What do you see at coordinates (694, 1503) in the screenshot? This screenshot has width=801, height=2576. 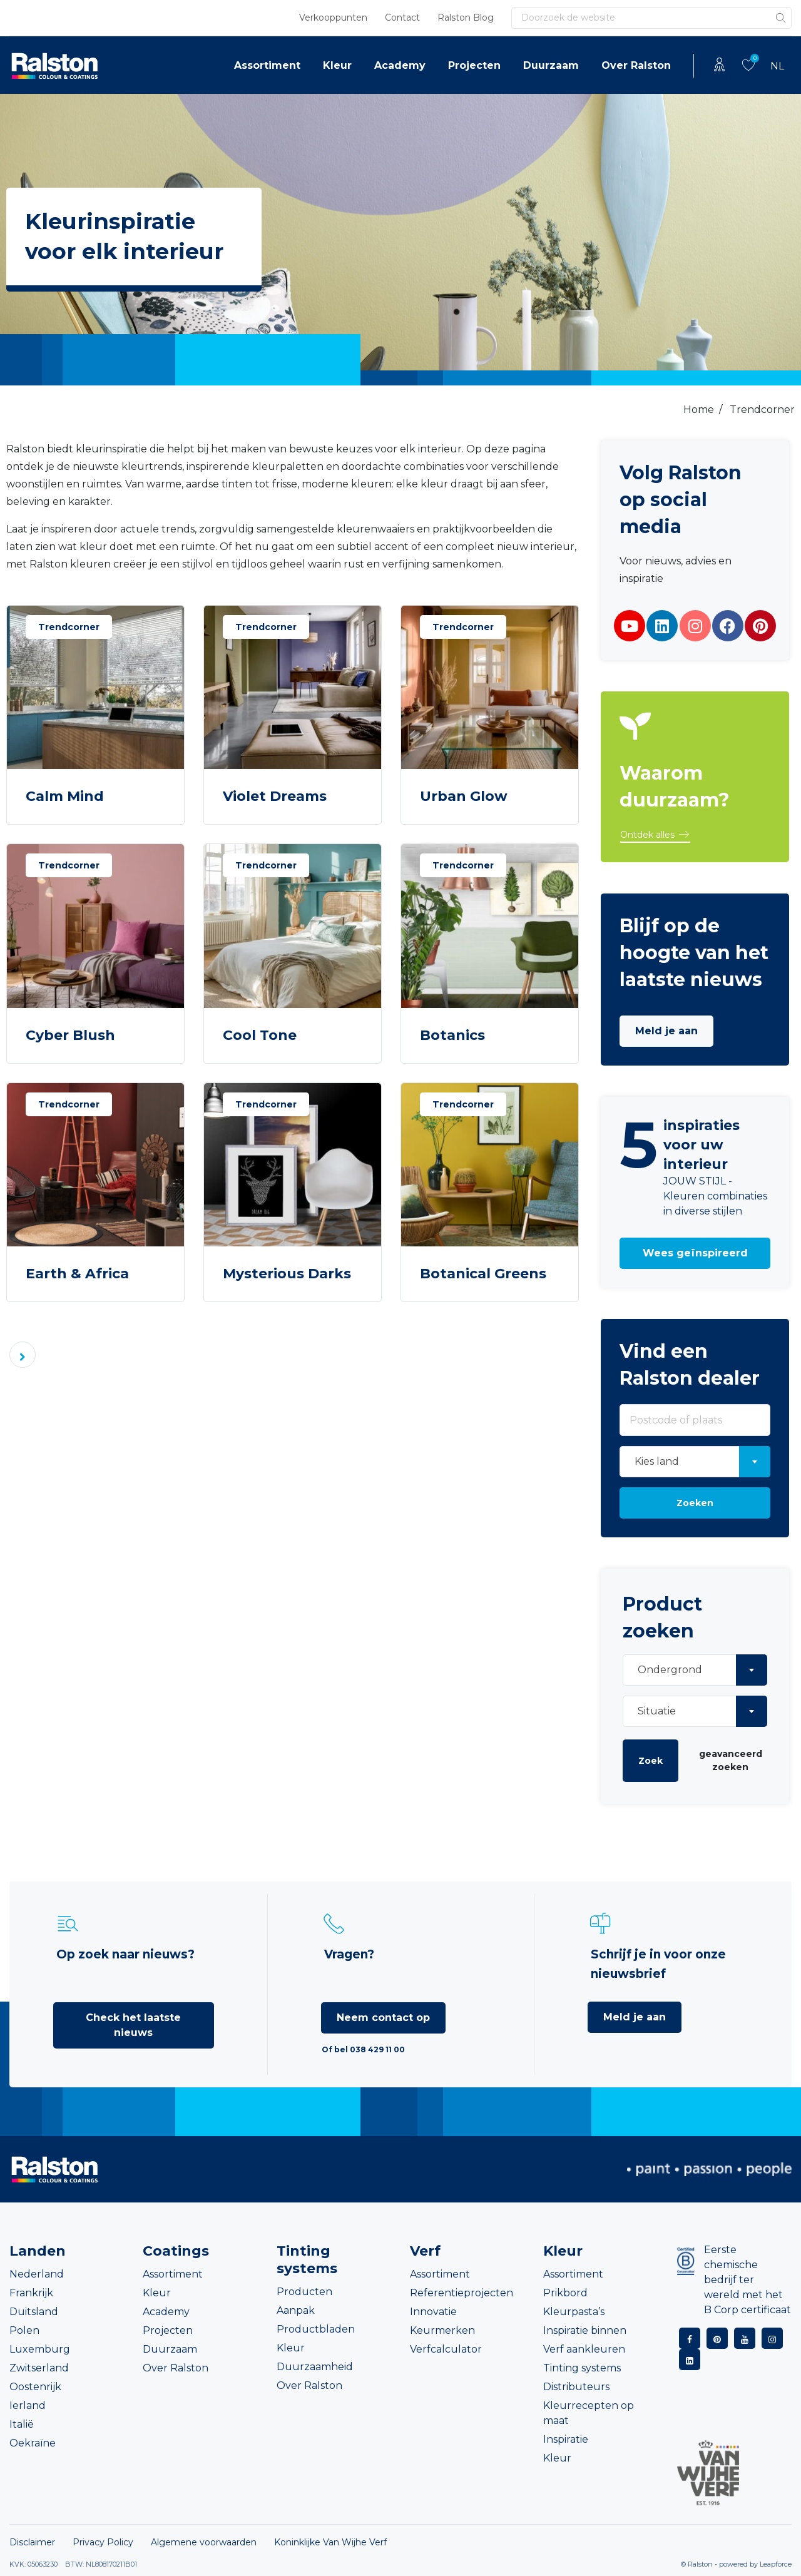 I see `Zoeken` at bounding box center [694, 1503].